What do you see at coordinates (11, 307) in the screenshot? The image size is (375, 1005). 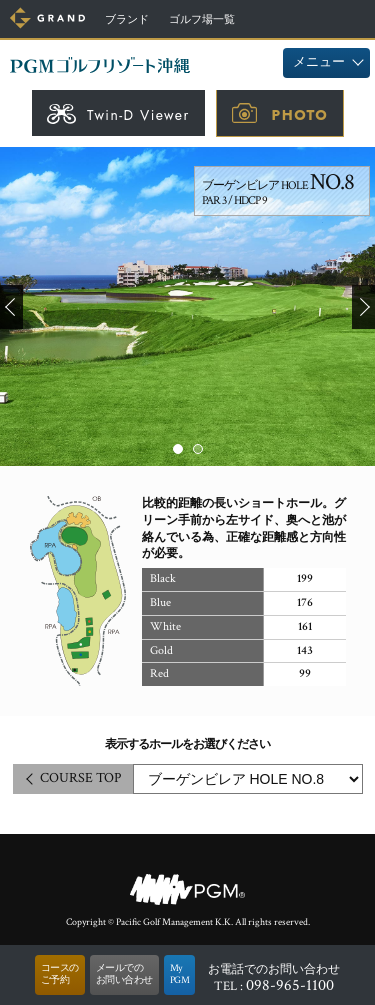 I see `Prev` at bounding box center [11, 307].